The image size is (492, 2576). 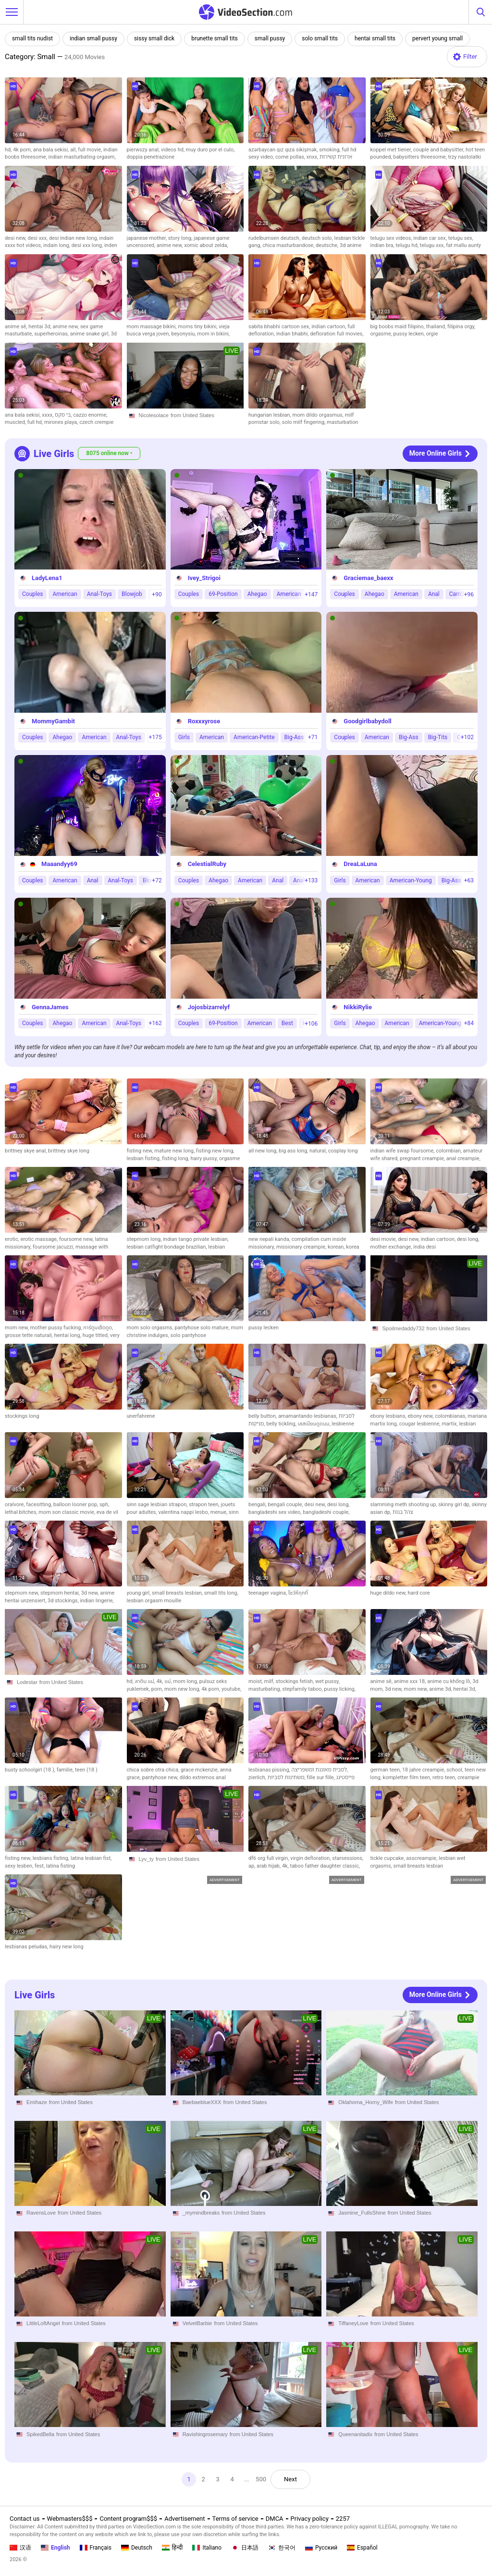 What do you see at coordinates (336, 334) in the screenshot?
I see `defloration full movies,` at bounding box center [336, 334].